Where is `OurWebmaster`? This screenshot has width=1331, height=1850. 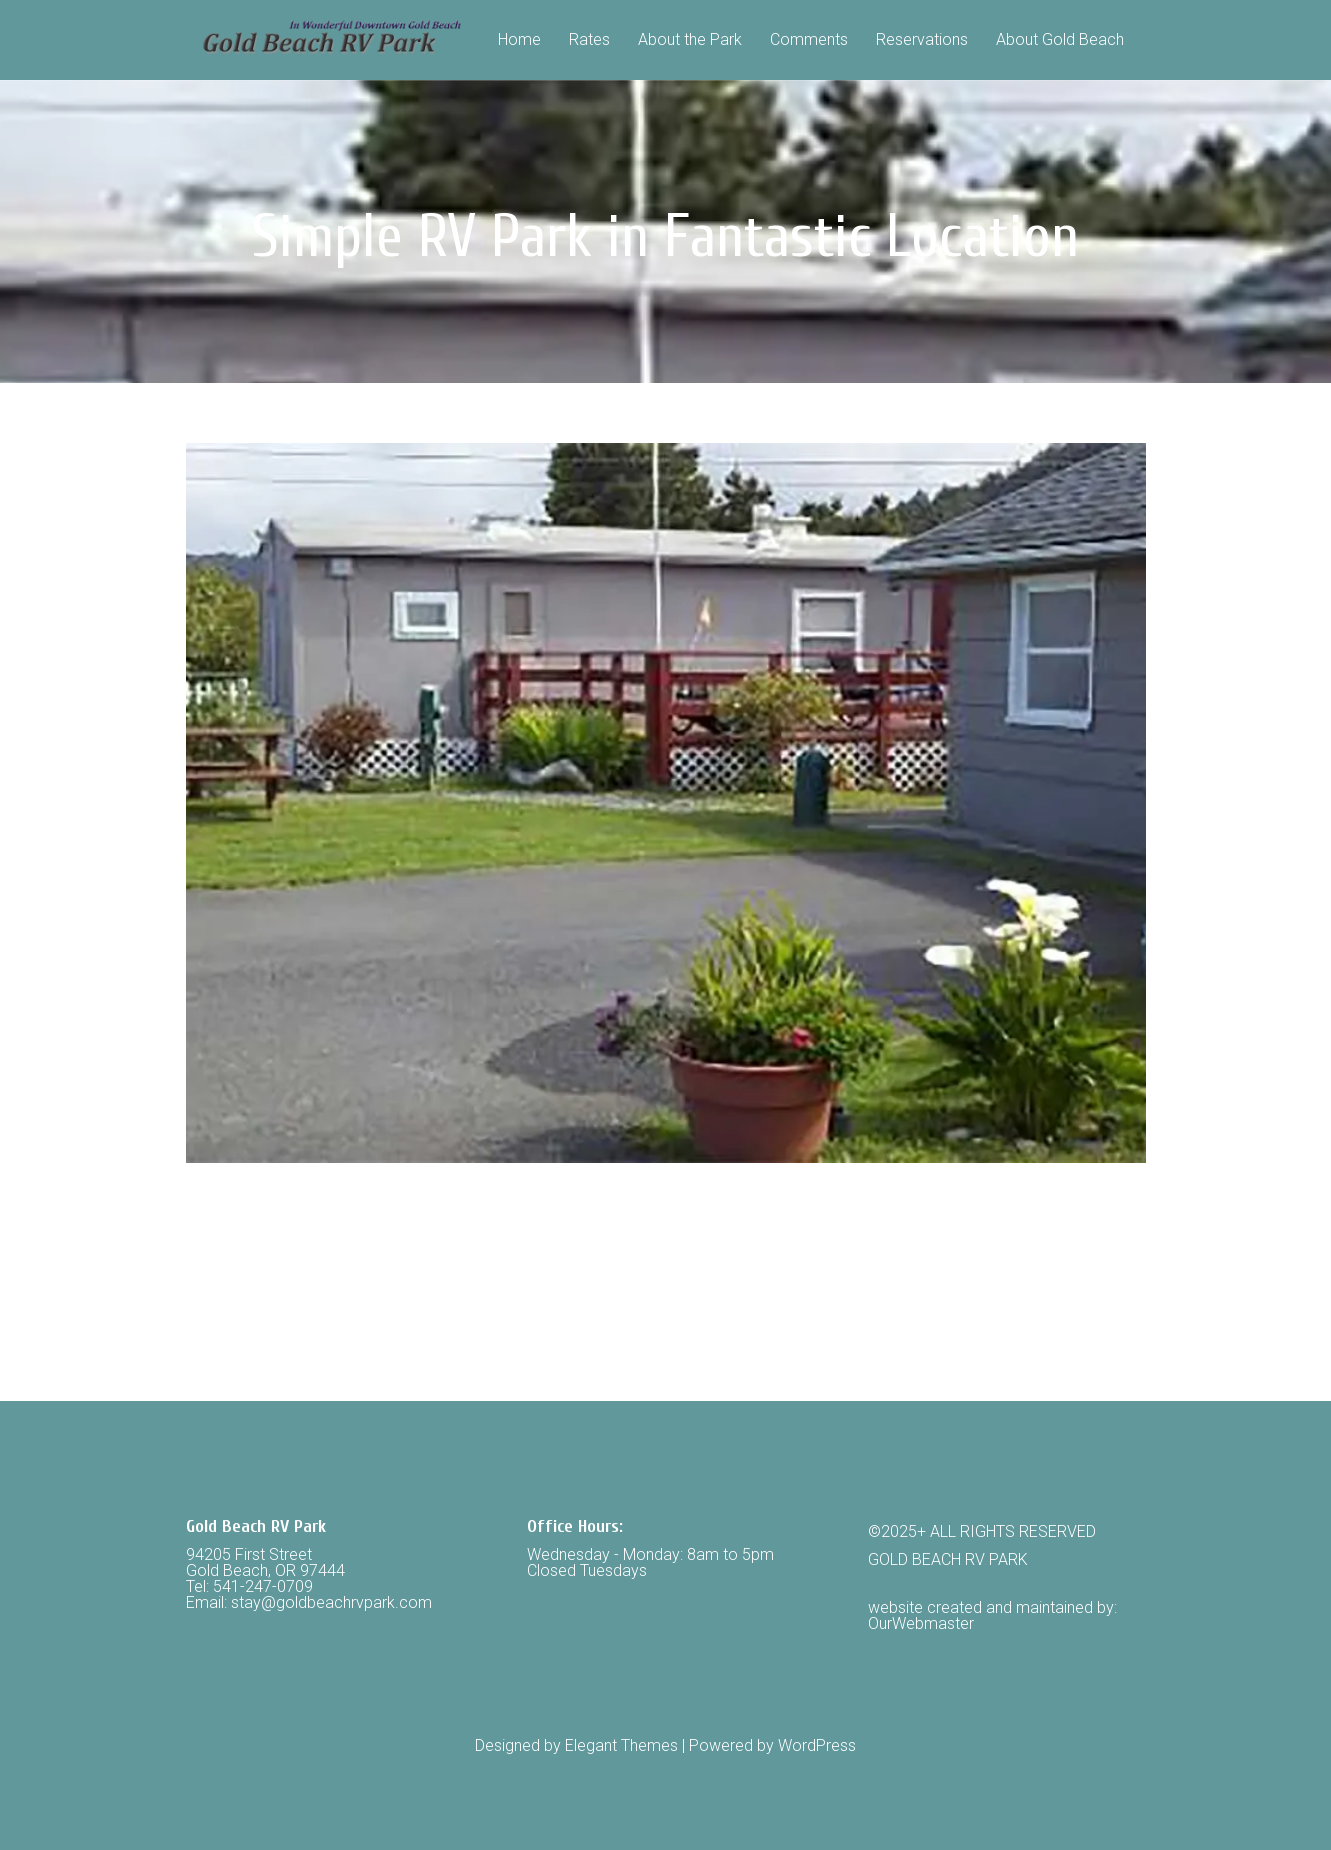 OurWebmaster is located at coordinates (921, 1623).